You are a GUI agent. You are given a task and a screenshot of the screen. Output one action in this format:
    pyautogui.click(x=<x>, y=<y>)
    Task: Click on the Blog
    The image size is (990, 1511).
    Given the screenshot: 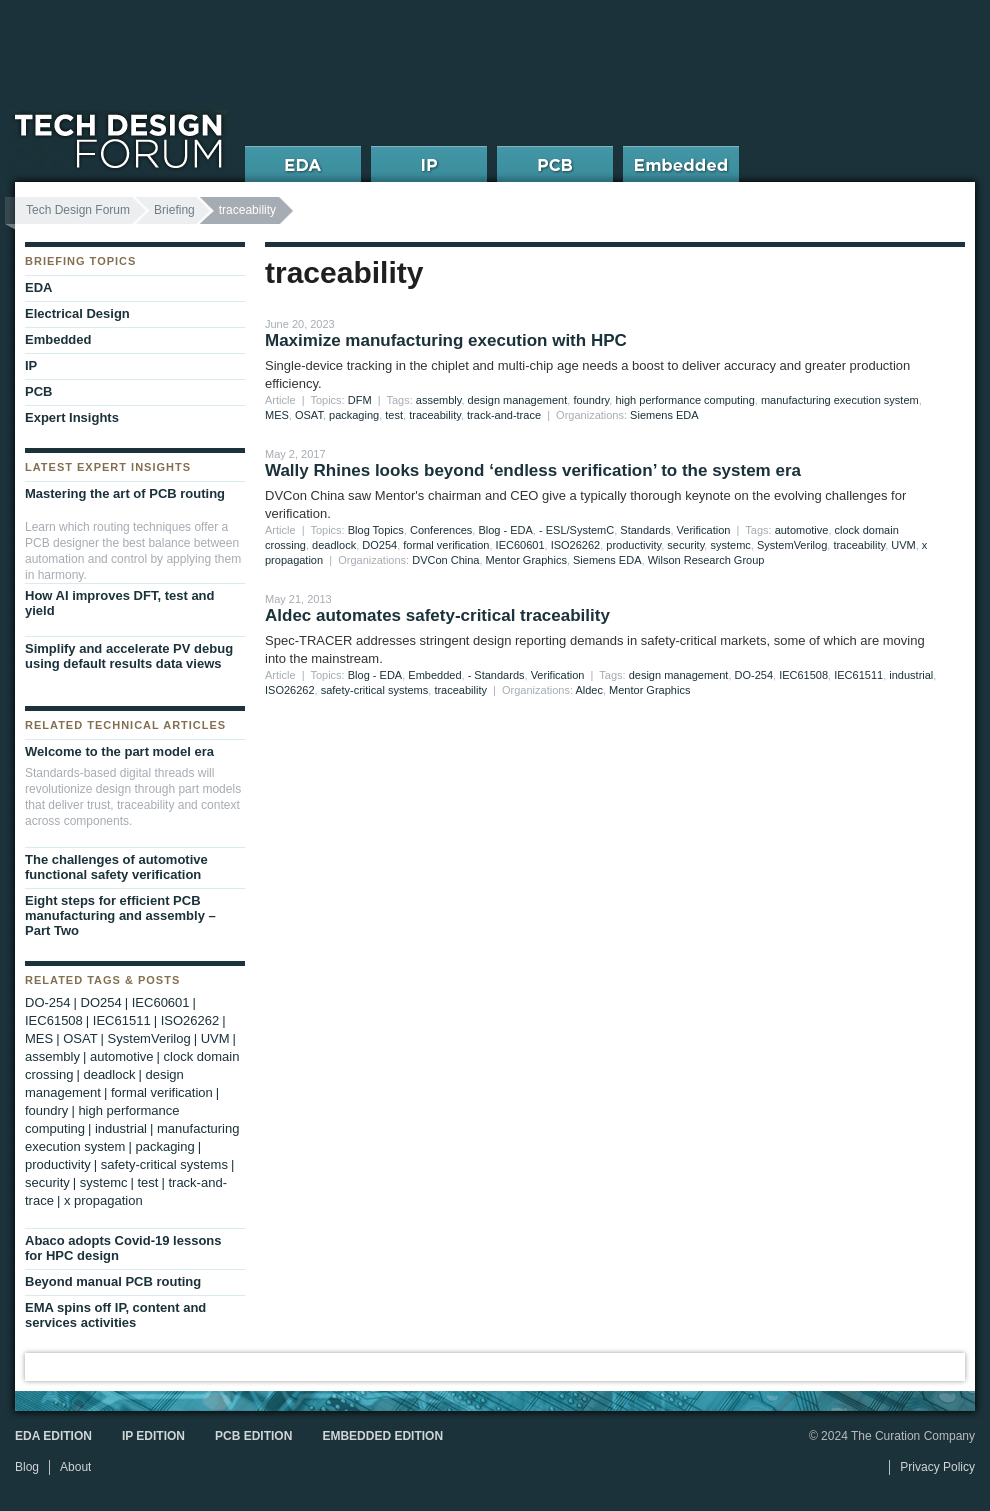 What is the action you would take?
    pyautogui.click(x=27, y=1467)
    